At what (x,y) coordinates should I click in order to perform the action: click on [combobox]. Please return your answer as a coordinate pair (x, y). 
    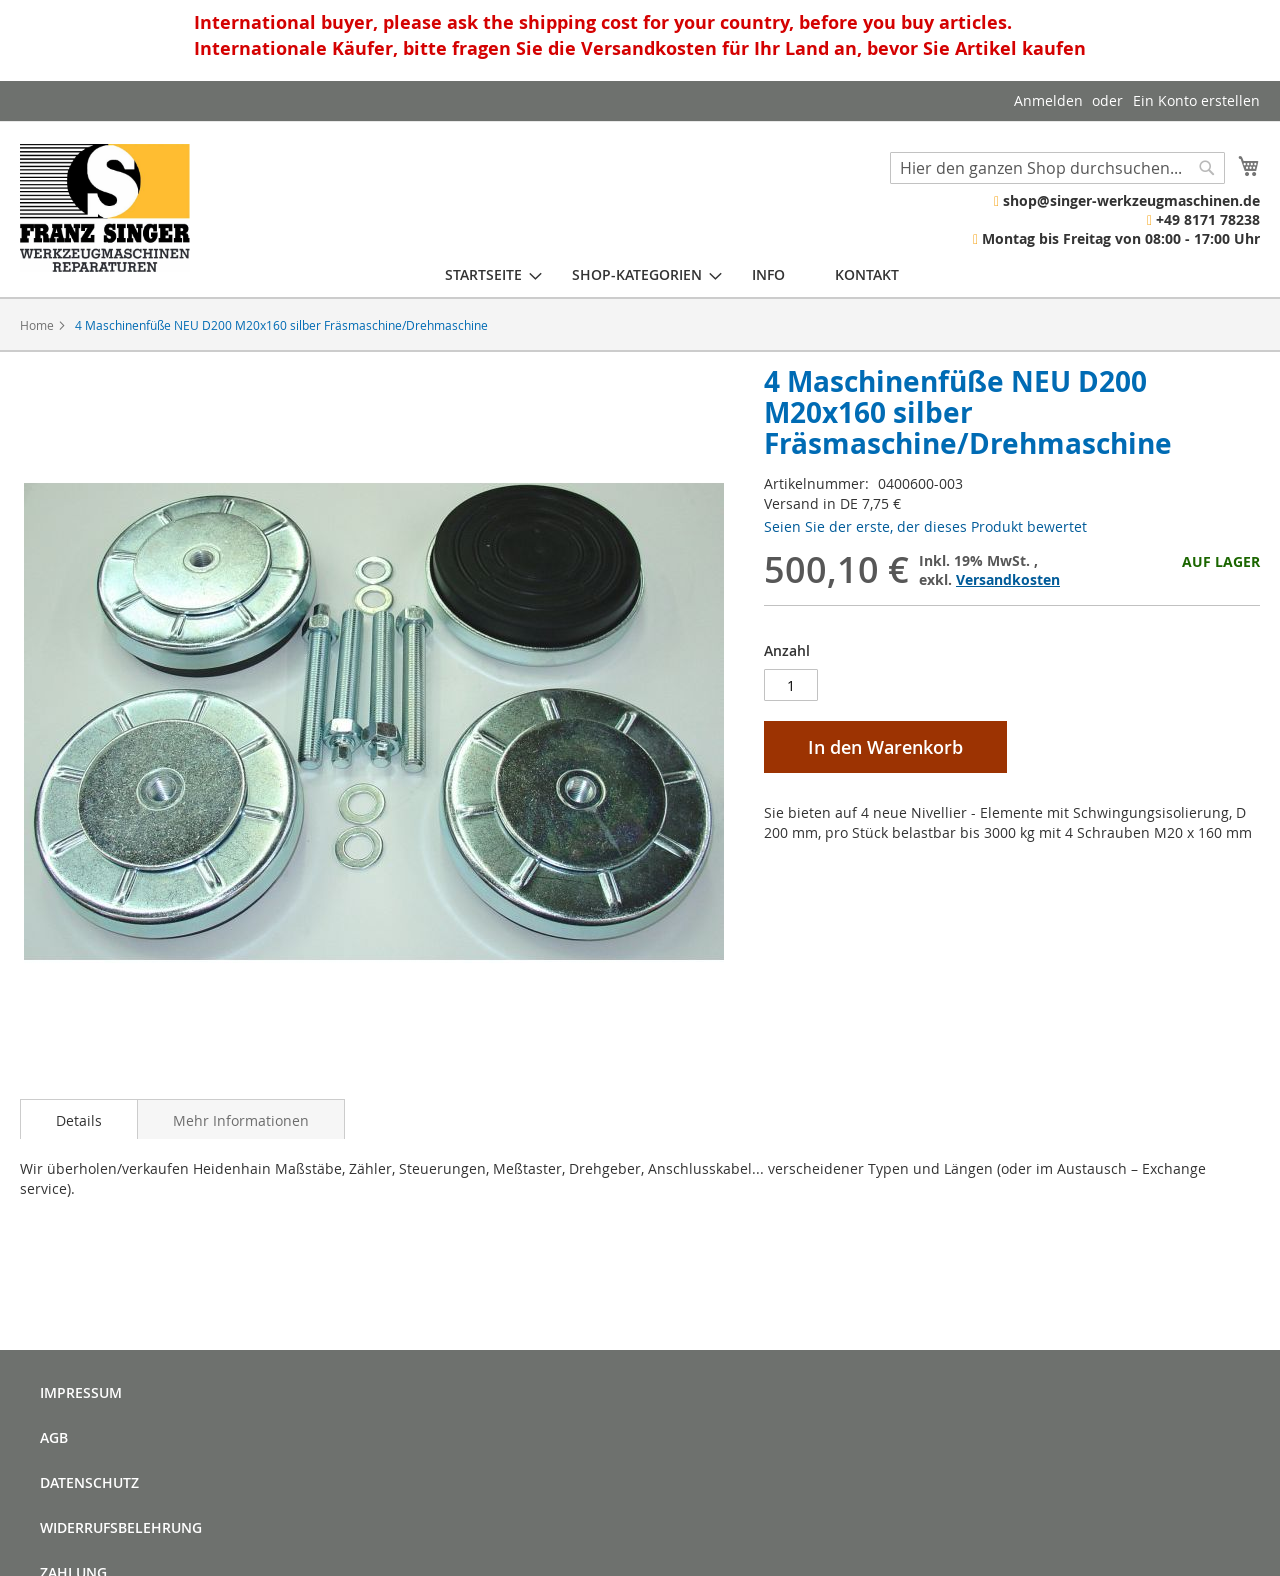
    Looking at the image, I should click on (1057, 168).